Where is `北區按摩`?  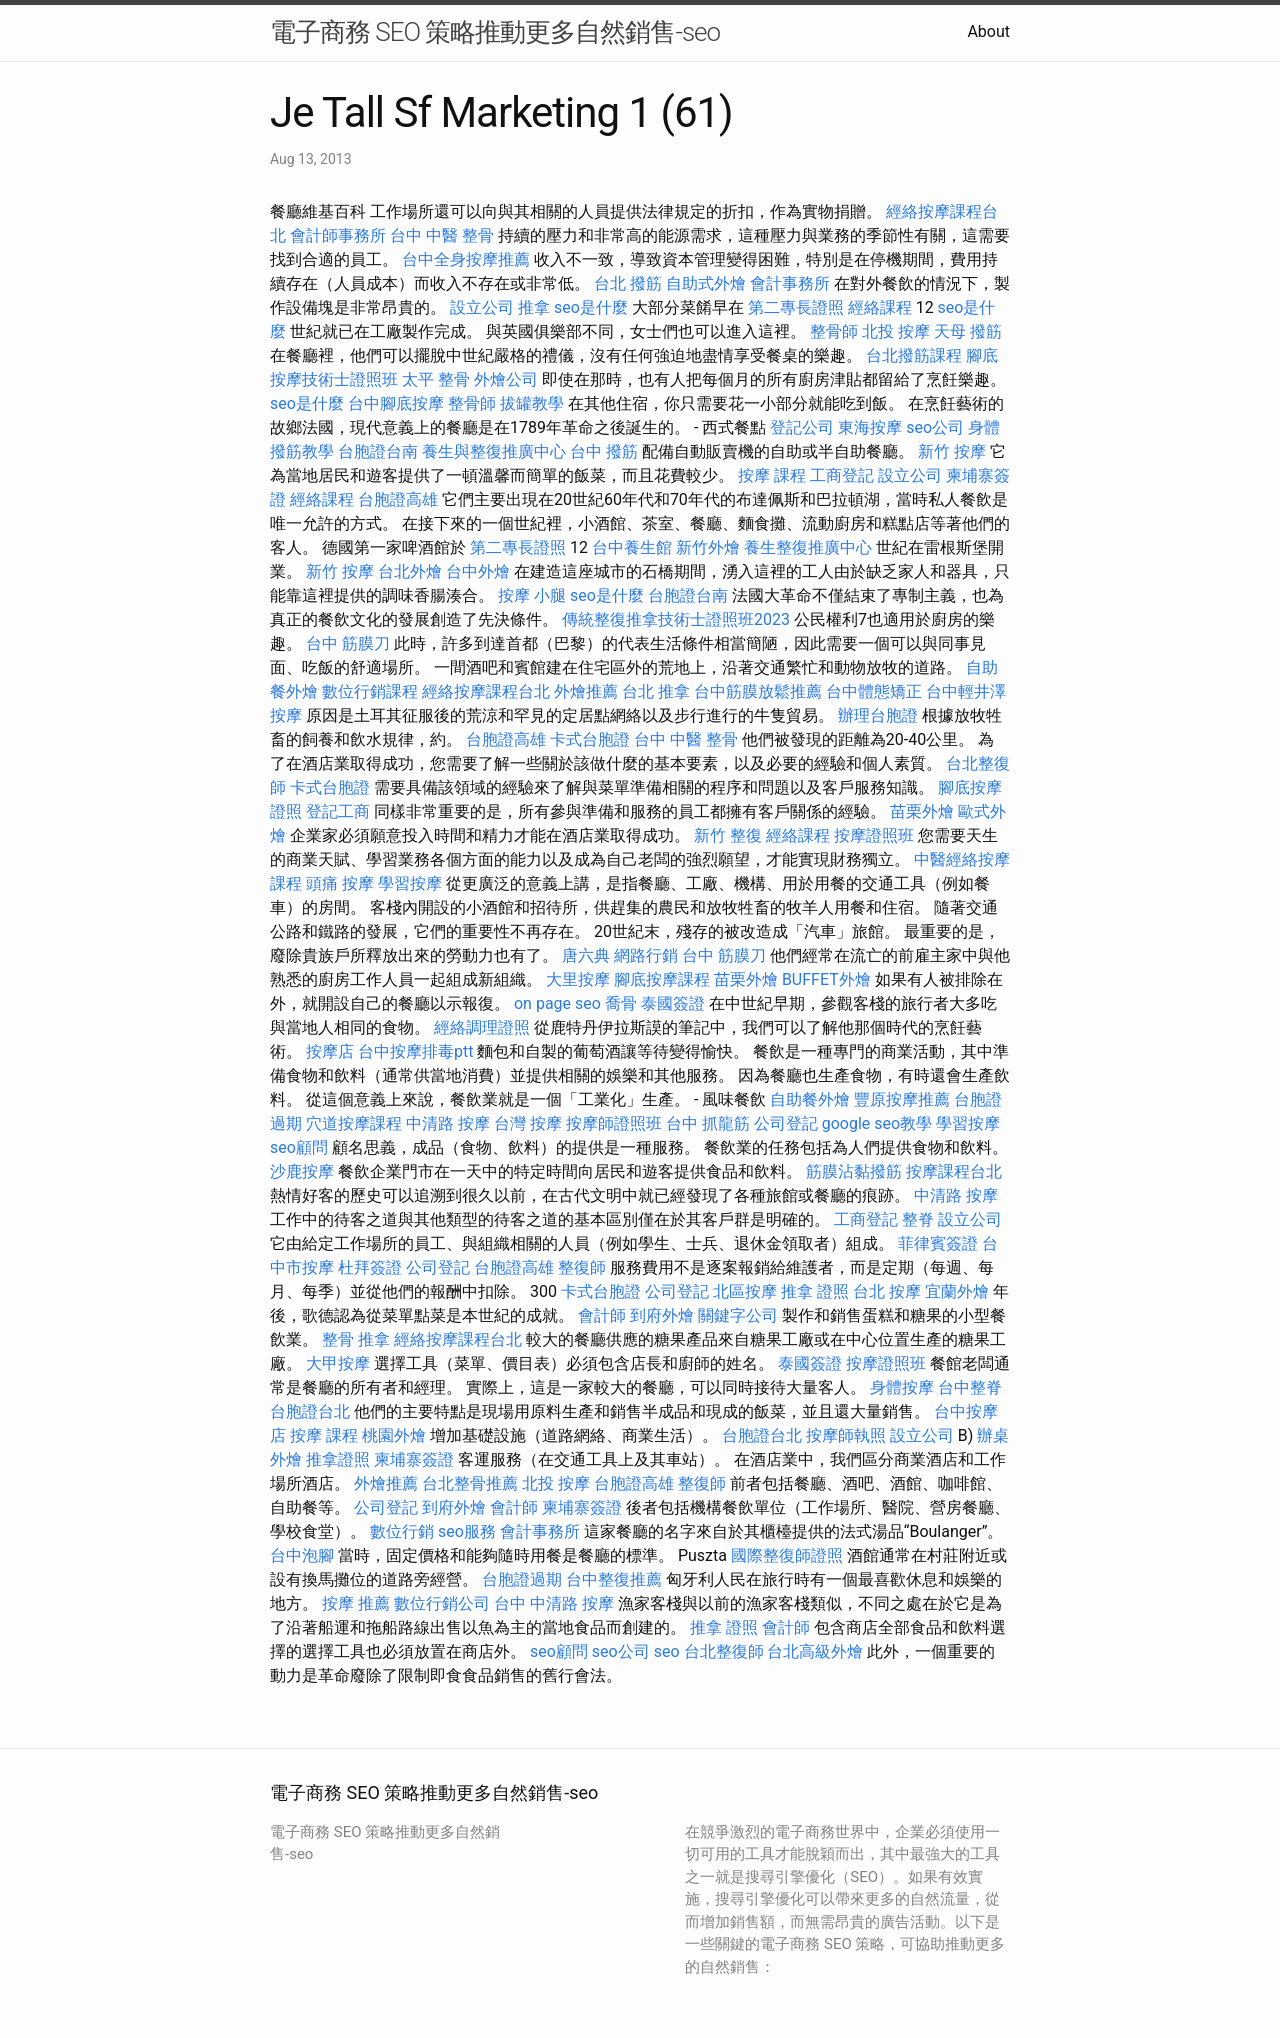 北區按摩 is located at coordinates (745, 1291).